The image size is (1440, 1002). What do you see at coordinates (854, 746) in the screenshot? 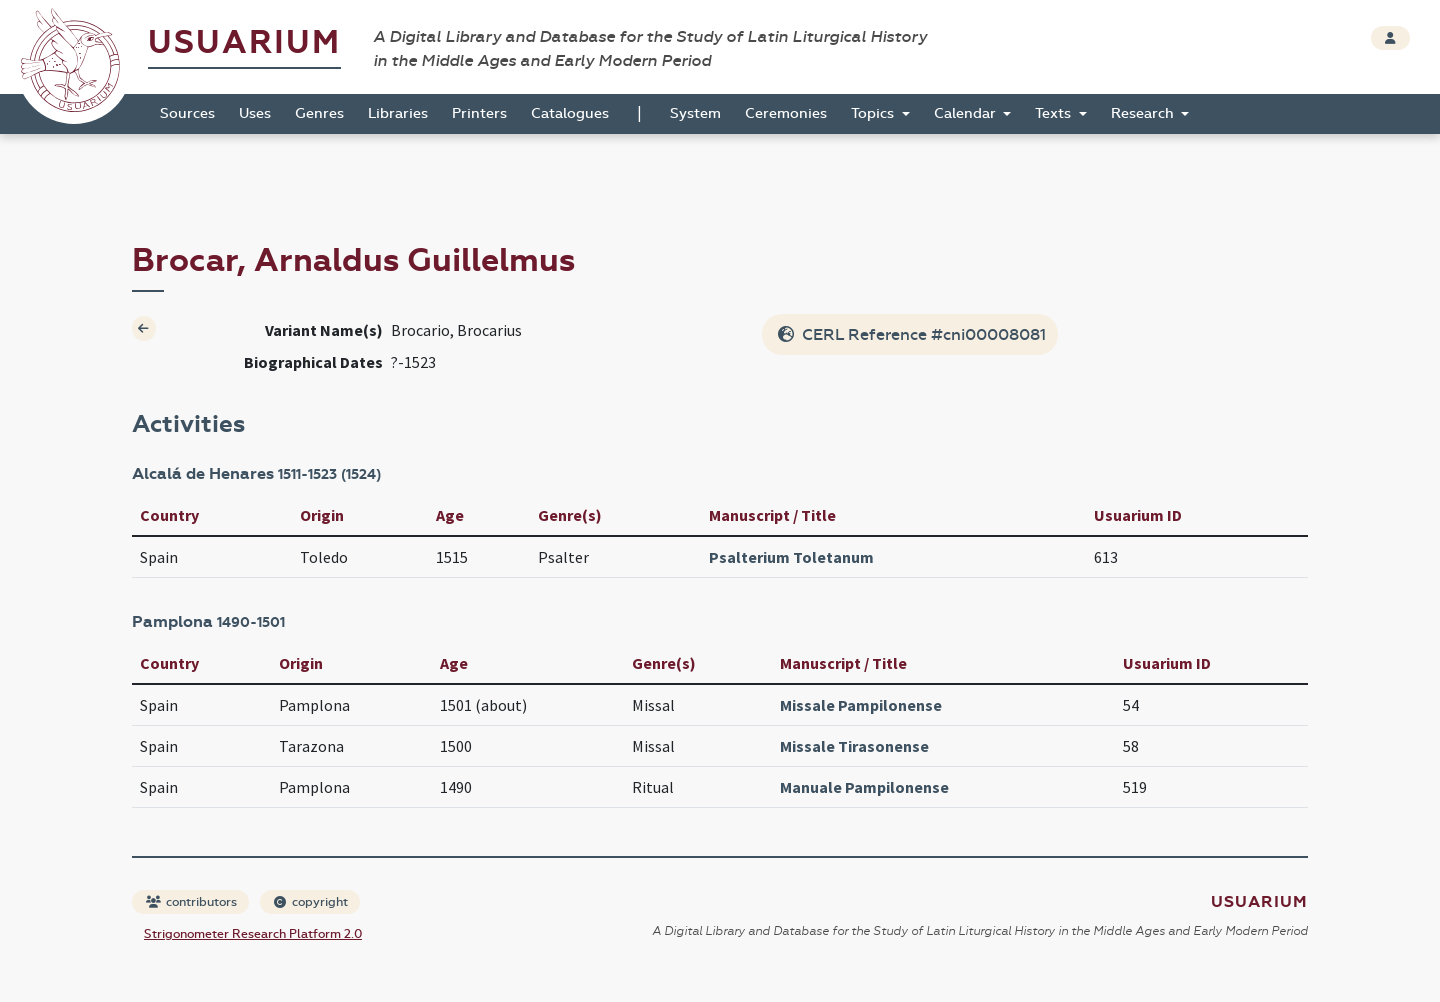
I see `Missale Tirasonense` at bounding box center [854, 746].